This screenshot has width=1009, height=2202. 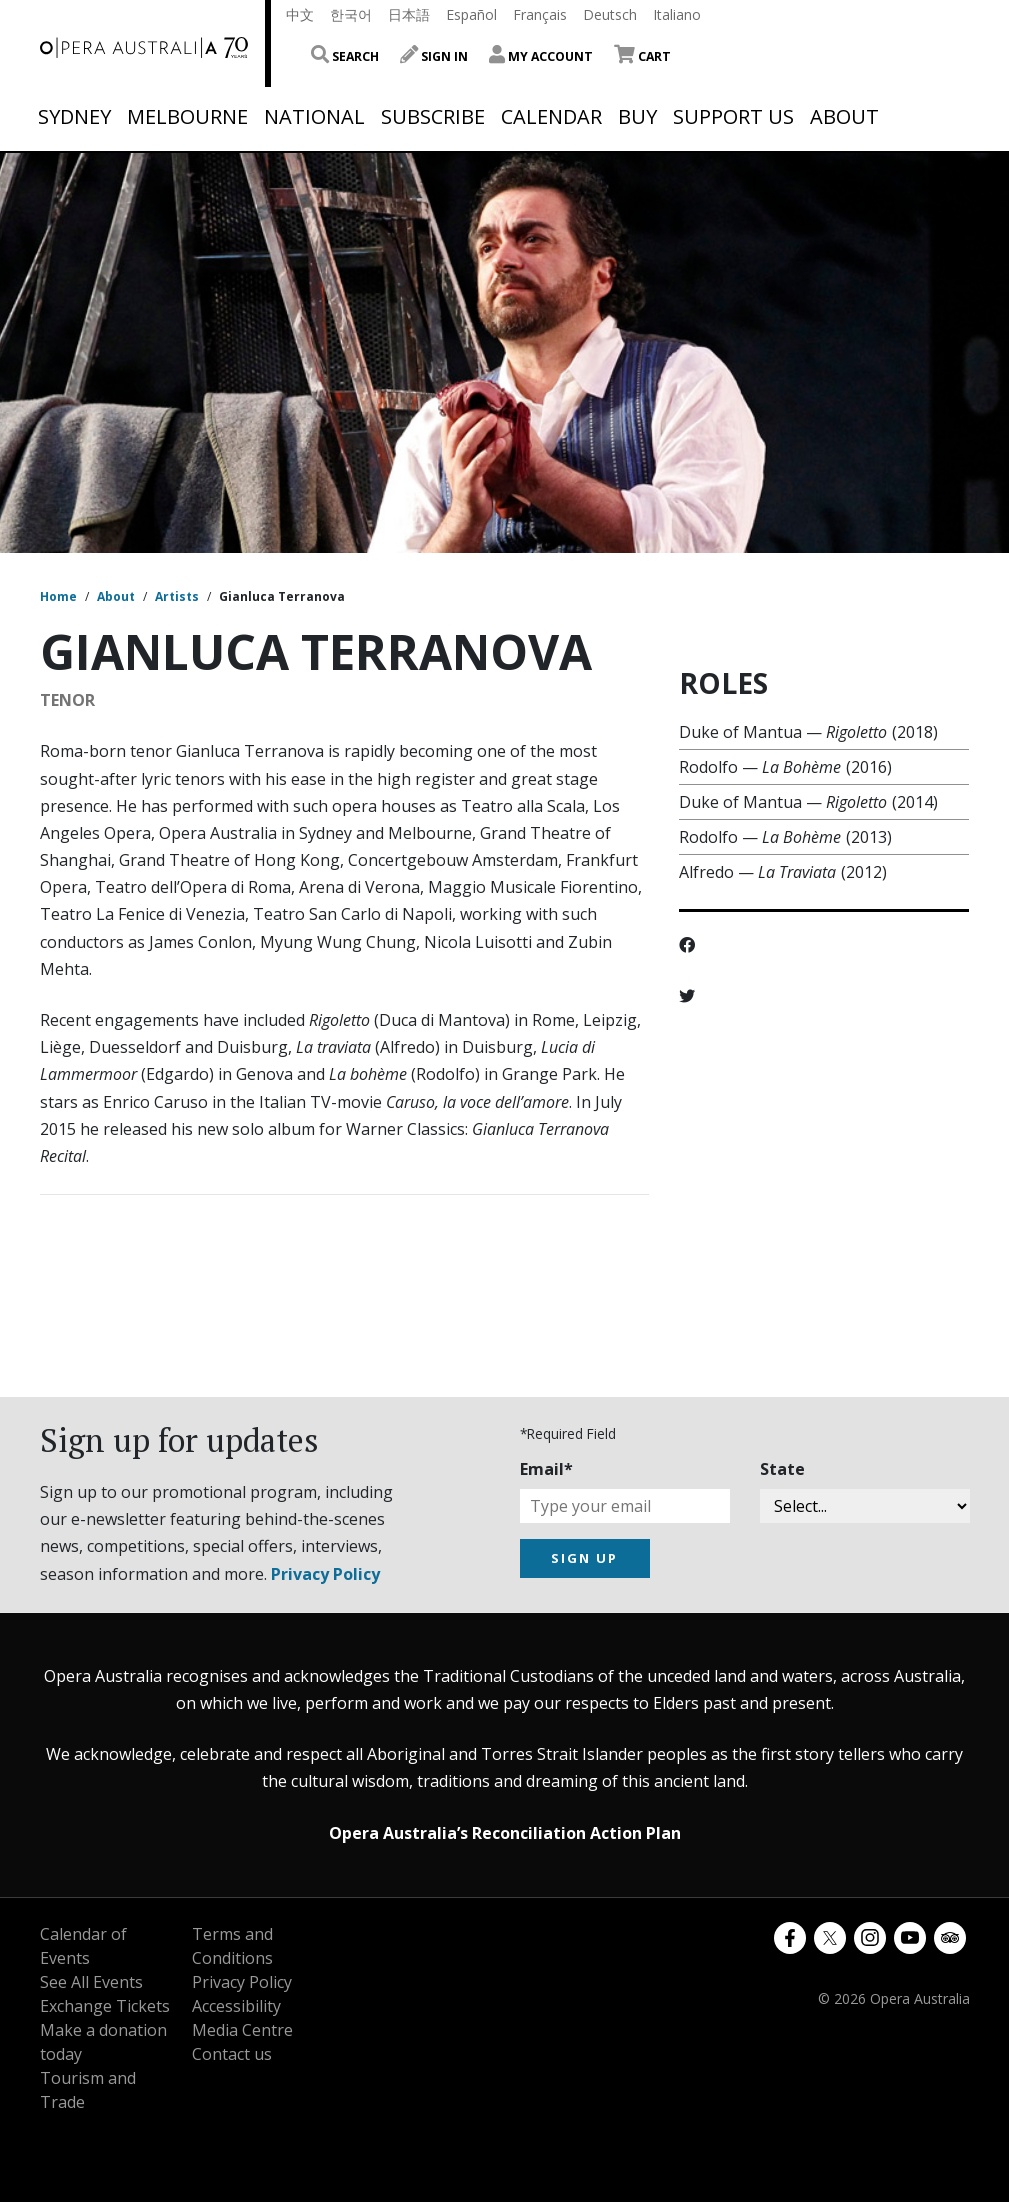 What do you see at coordinates (345, 56) in the screenshot?
I see `Search` at bounding box center [345, 56].